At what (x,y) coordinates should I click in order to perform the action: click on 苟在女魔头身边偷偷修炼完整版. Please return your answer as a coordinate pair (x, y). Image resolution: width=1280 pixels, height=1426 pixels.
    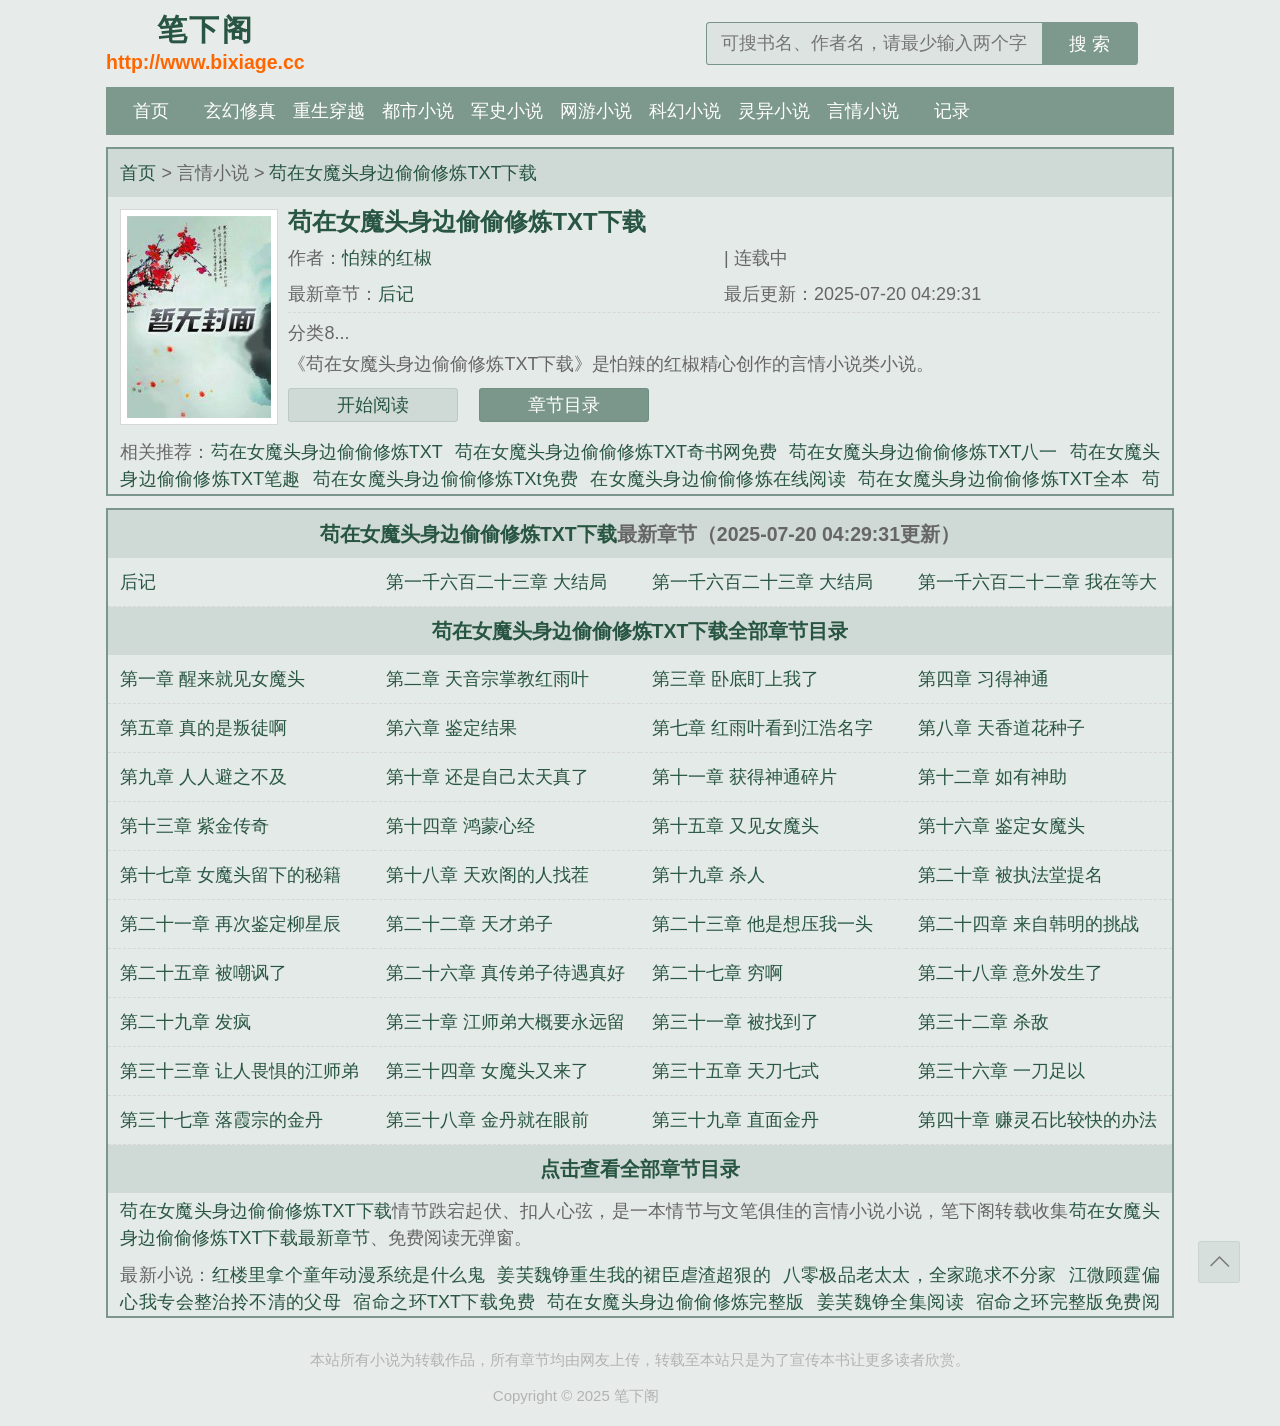
    Looking at the image, I should click on (676, 1302).